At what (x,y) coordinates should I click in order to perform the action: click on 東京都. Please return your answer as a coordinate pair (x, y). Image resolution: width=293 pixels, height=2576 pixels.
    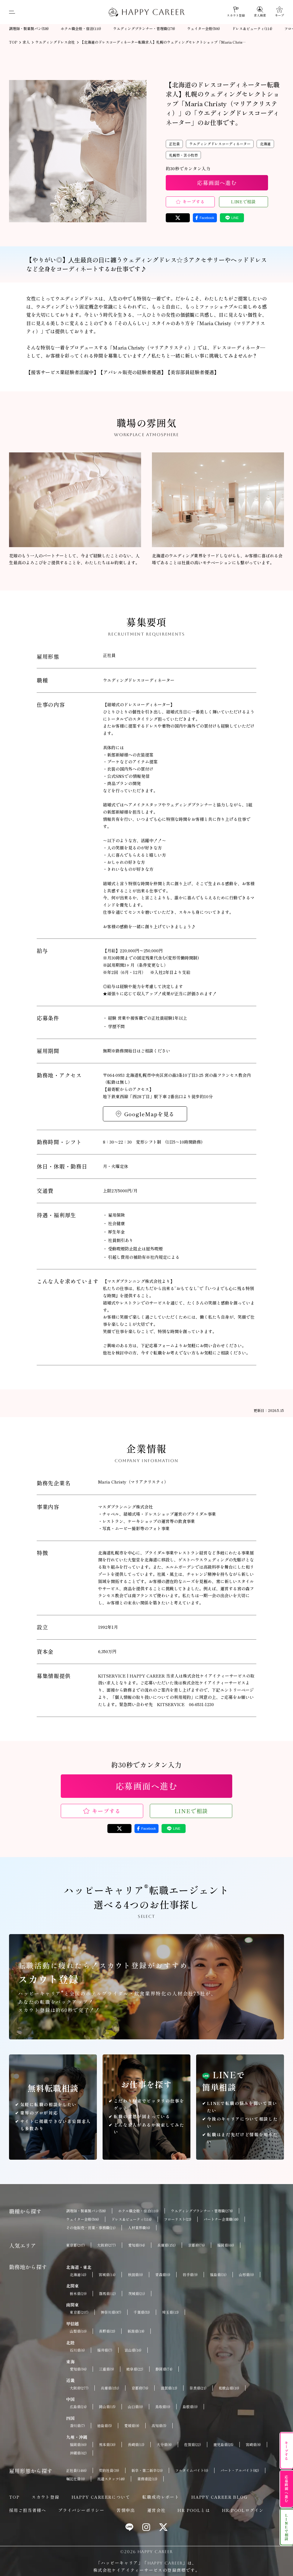
    Looking at the image, I should click on (75, 2245).